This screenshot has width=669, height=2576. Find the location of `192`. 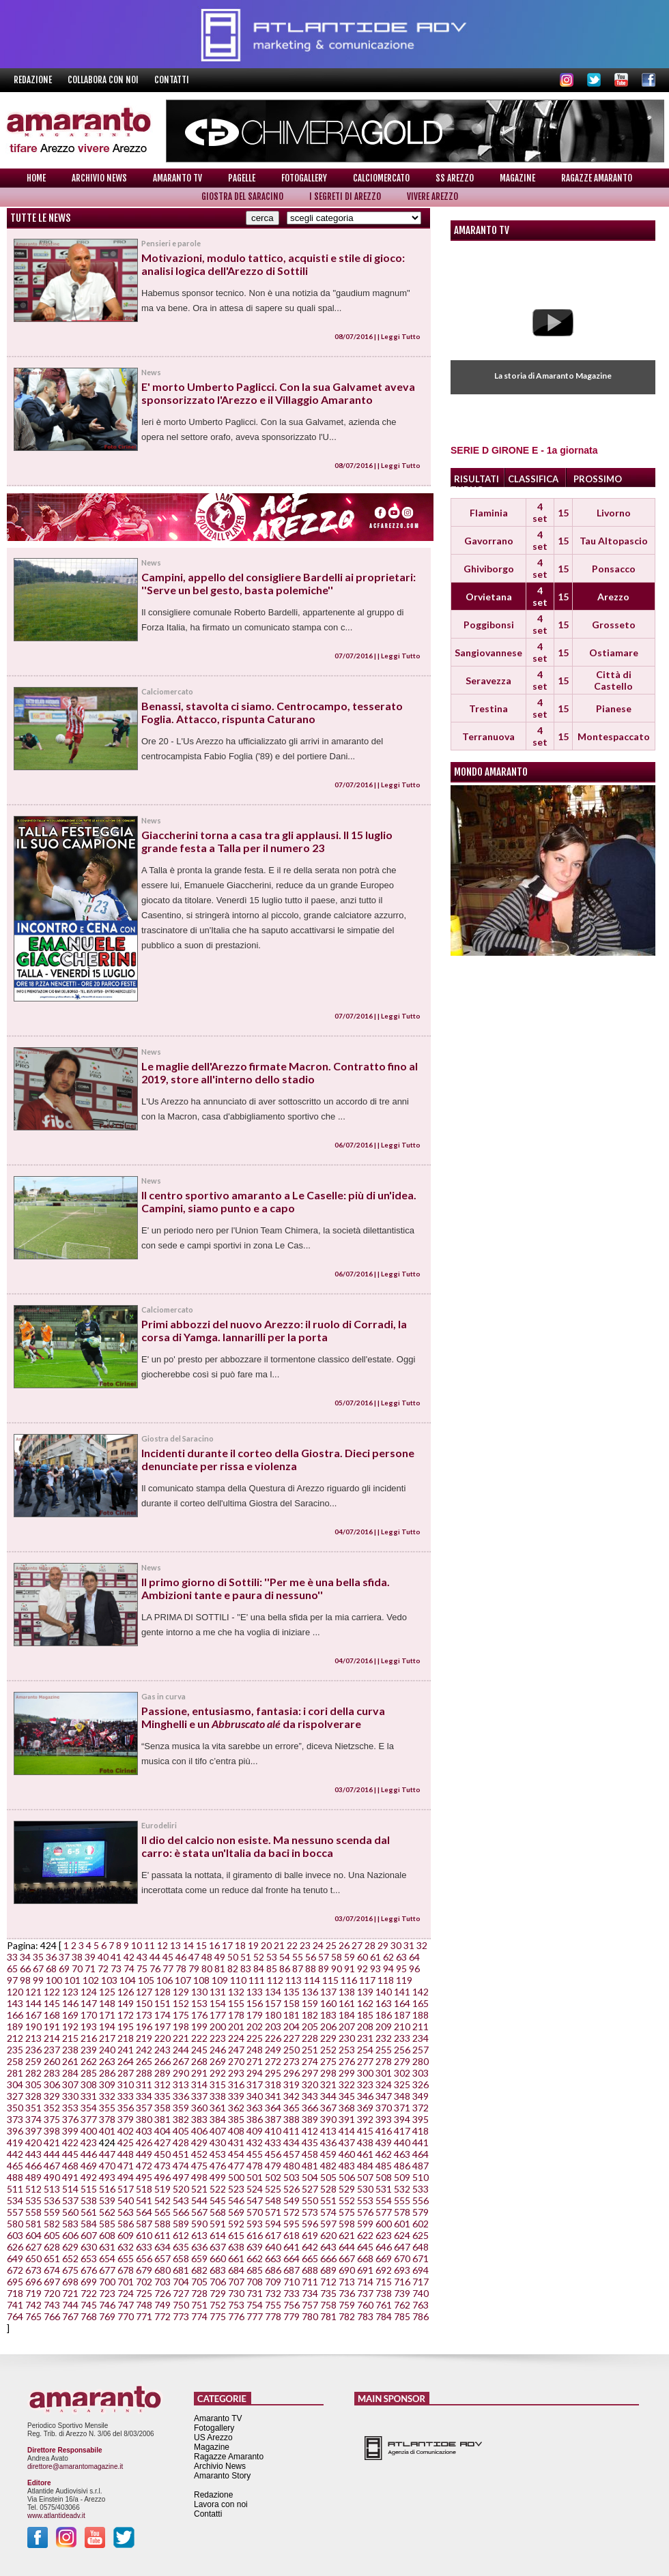

192 is located at coordinates (70, 2026).